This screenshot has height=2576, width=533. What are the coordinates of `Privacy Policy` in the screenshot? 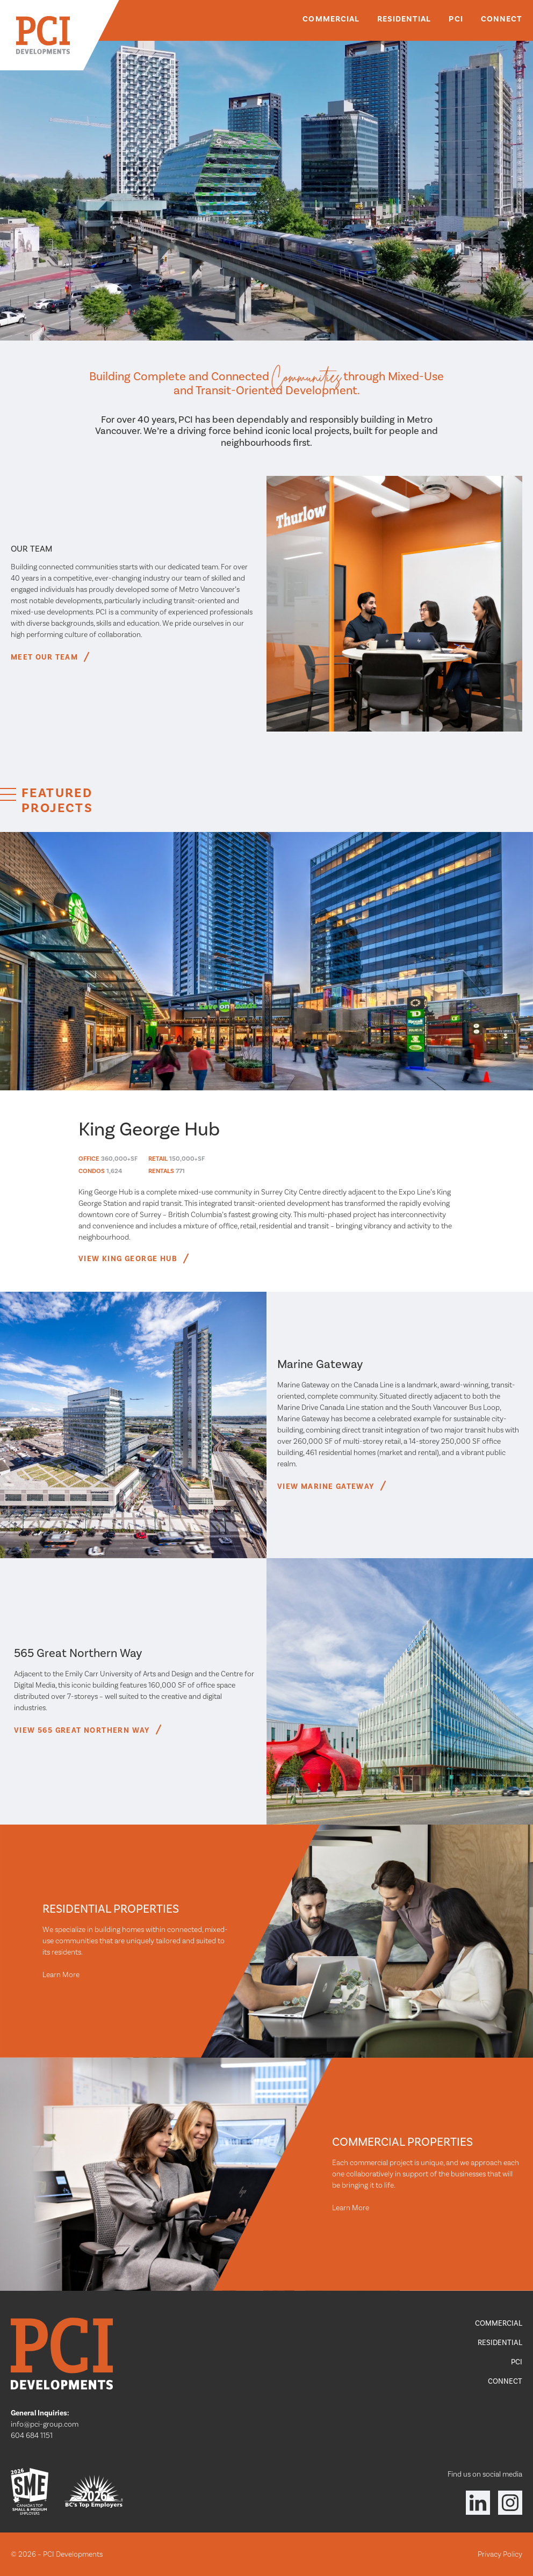 It's located at (500, 2554).